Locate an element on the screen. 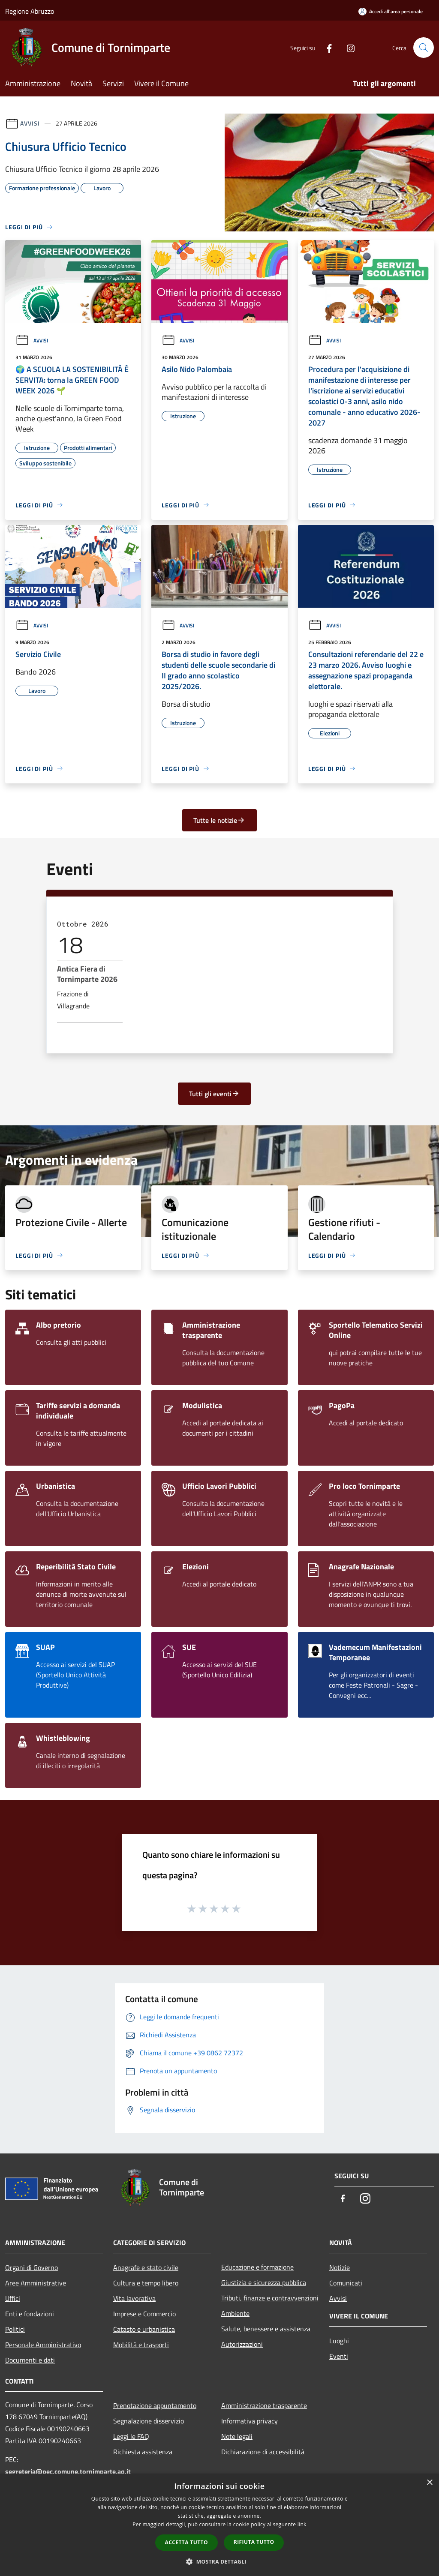  Anagrafe e stato civile is located at coordinates (145, 2267).